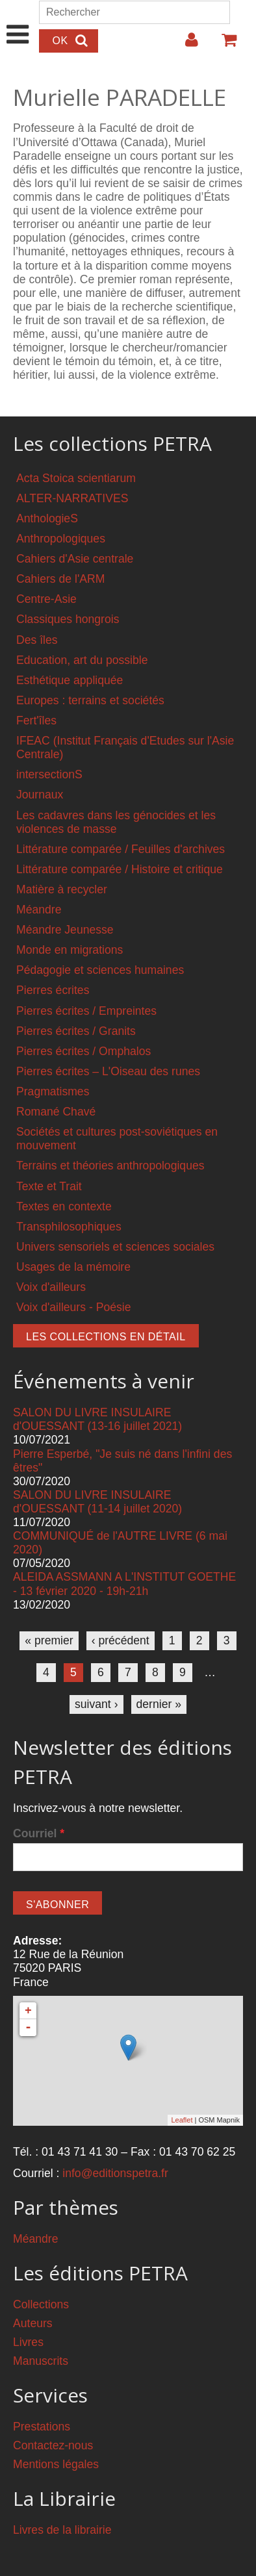 The width and height of the screenshot is (256, 2576). What do you see at coordinates (49, 774) in the screenshot?
I see `intersectionS` at bounding box center [49, 774].